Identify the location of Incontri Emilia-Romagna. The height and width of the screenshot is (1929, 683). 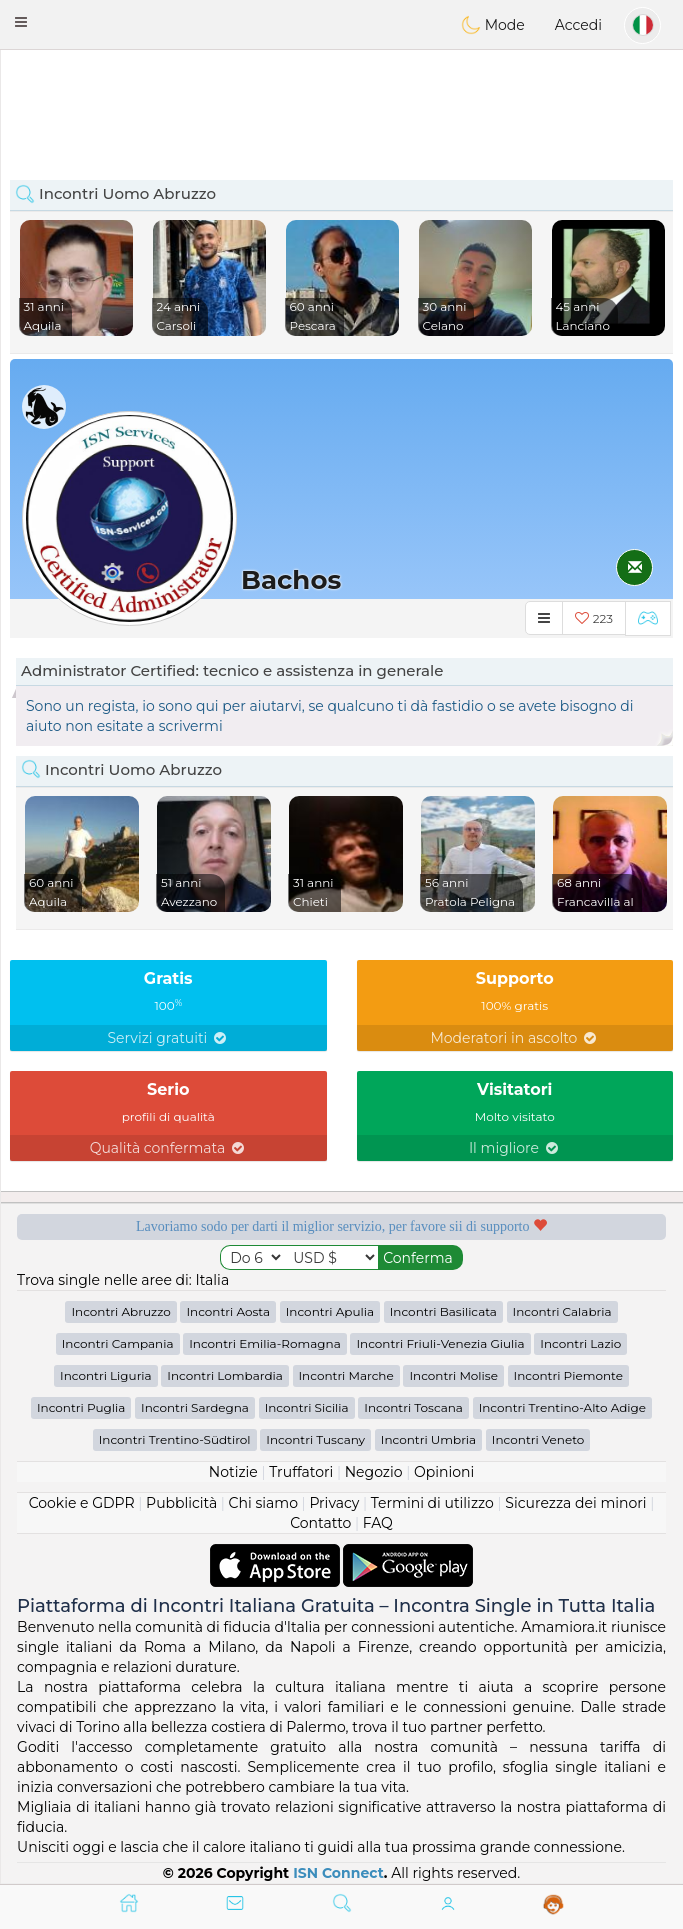
(265, 1343).